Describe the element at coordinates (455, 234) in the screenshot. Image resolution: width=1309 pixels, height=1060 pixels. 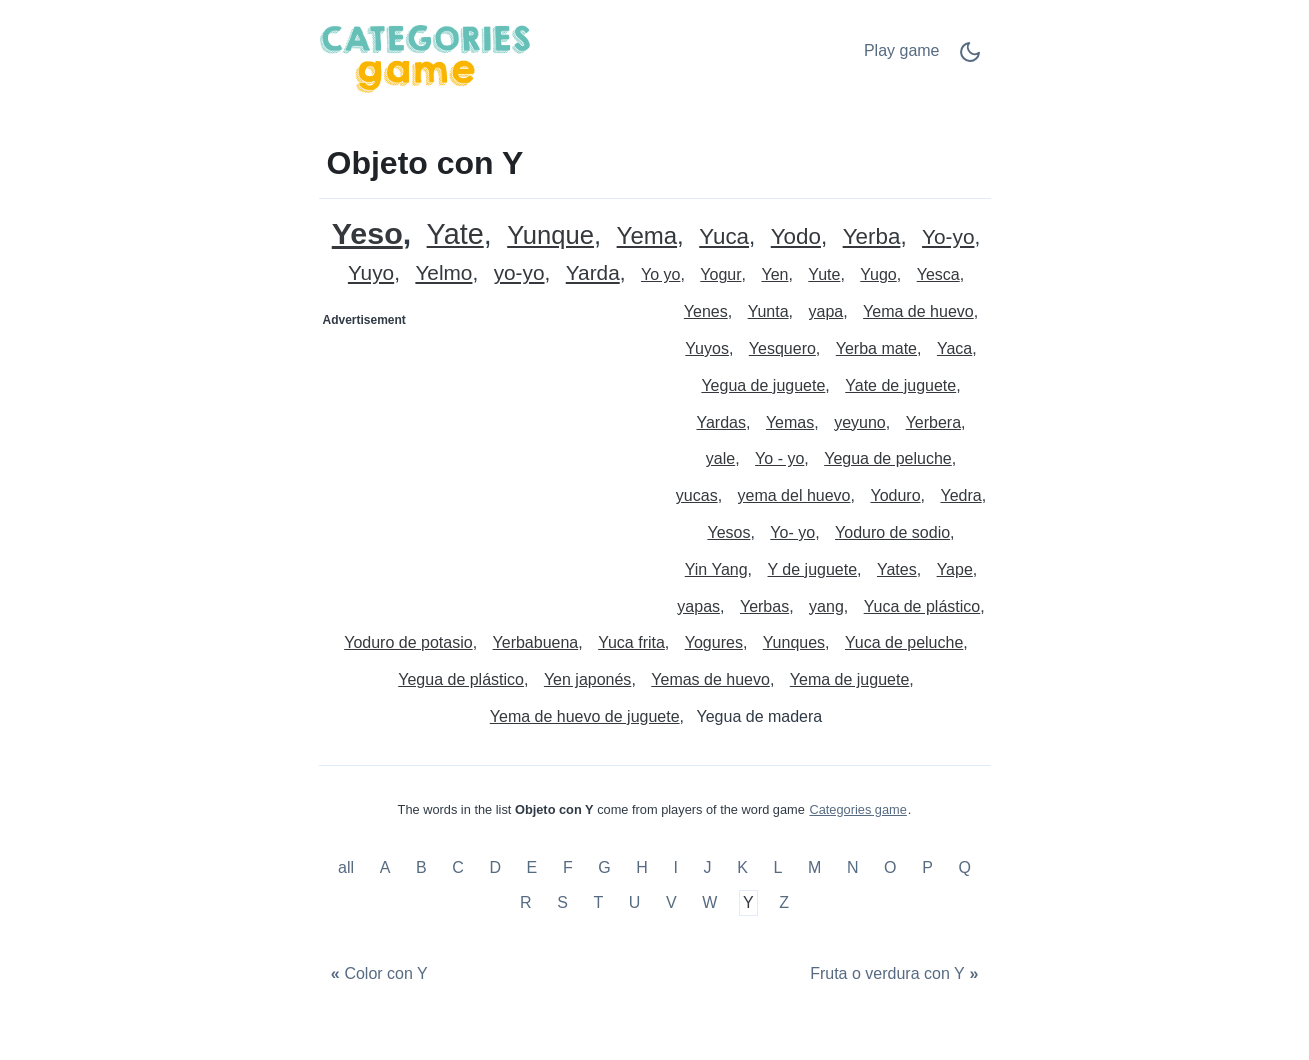
I see `Yate` at that location.